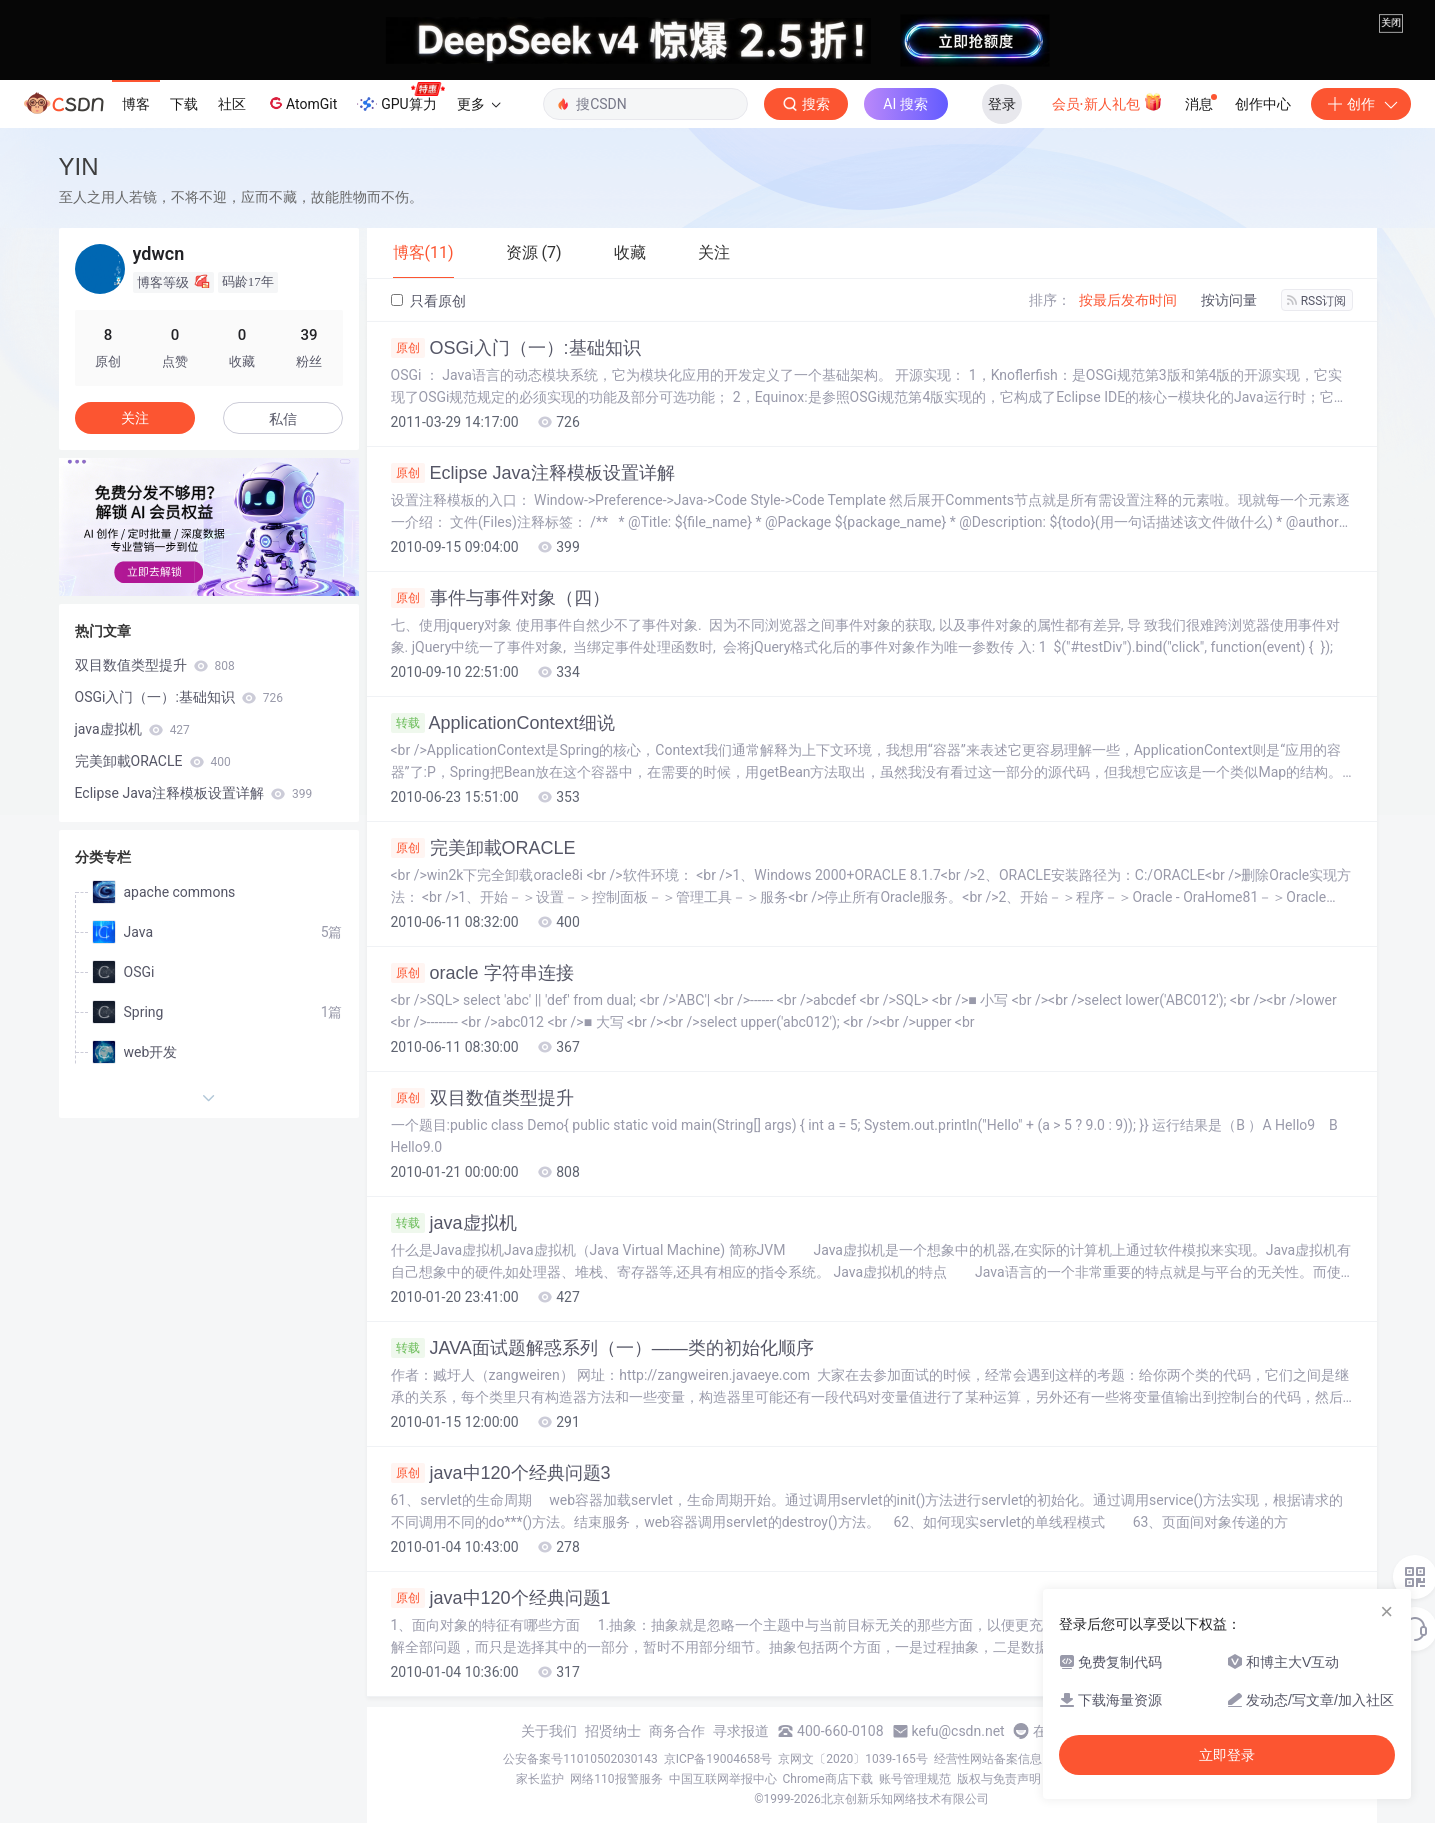 The width and height of the screenshot is (1435, 1823). Describe the element at coordinates (540, 1779) in the screenshot. I see `家长监护` at that location.